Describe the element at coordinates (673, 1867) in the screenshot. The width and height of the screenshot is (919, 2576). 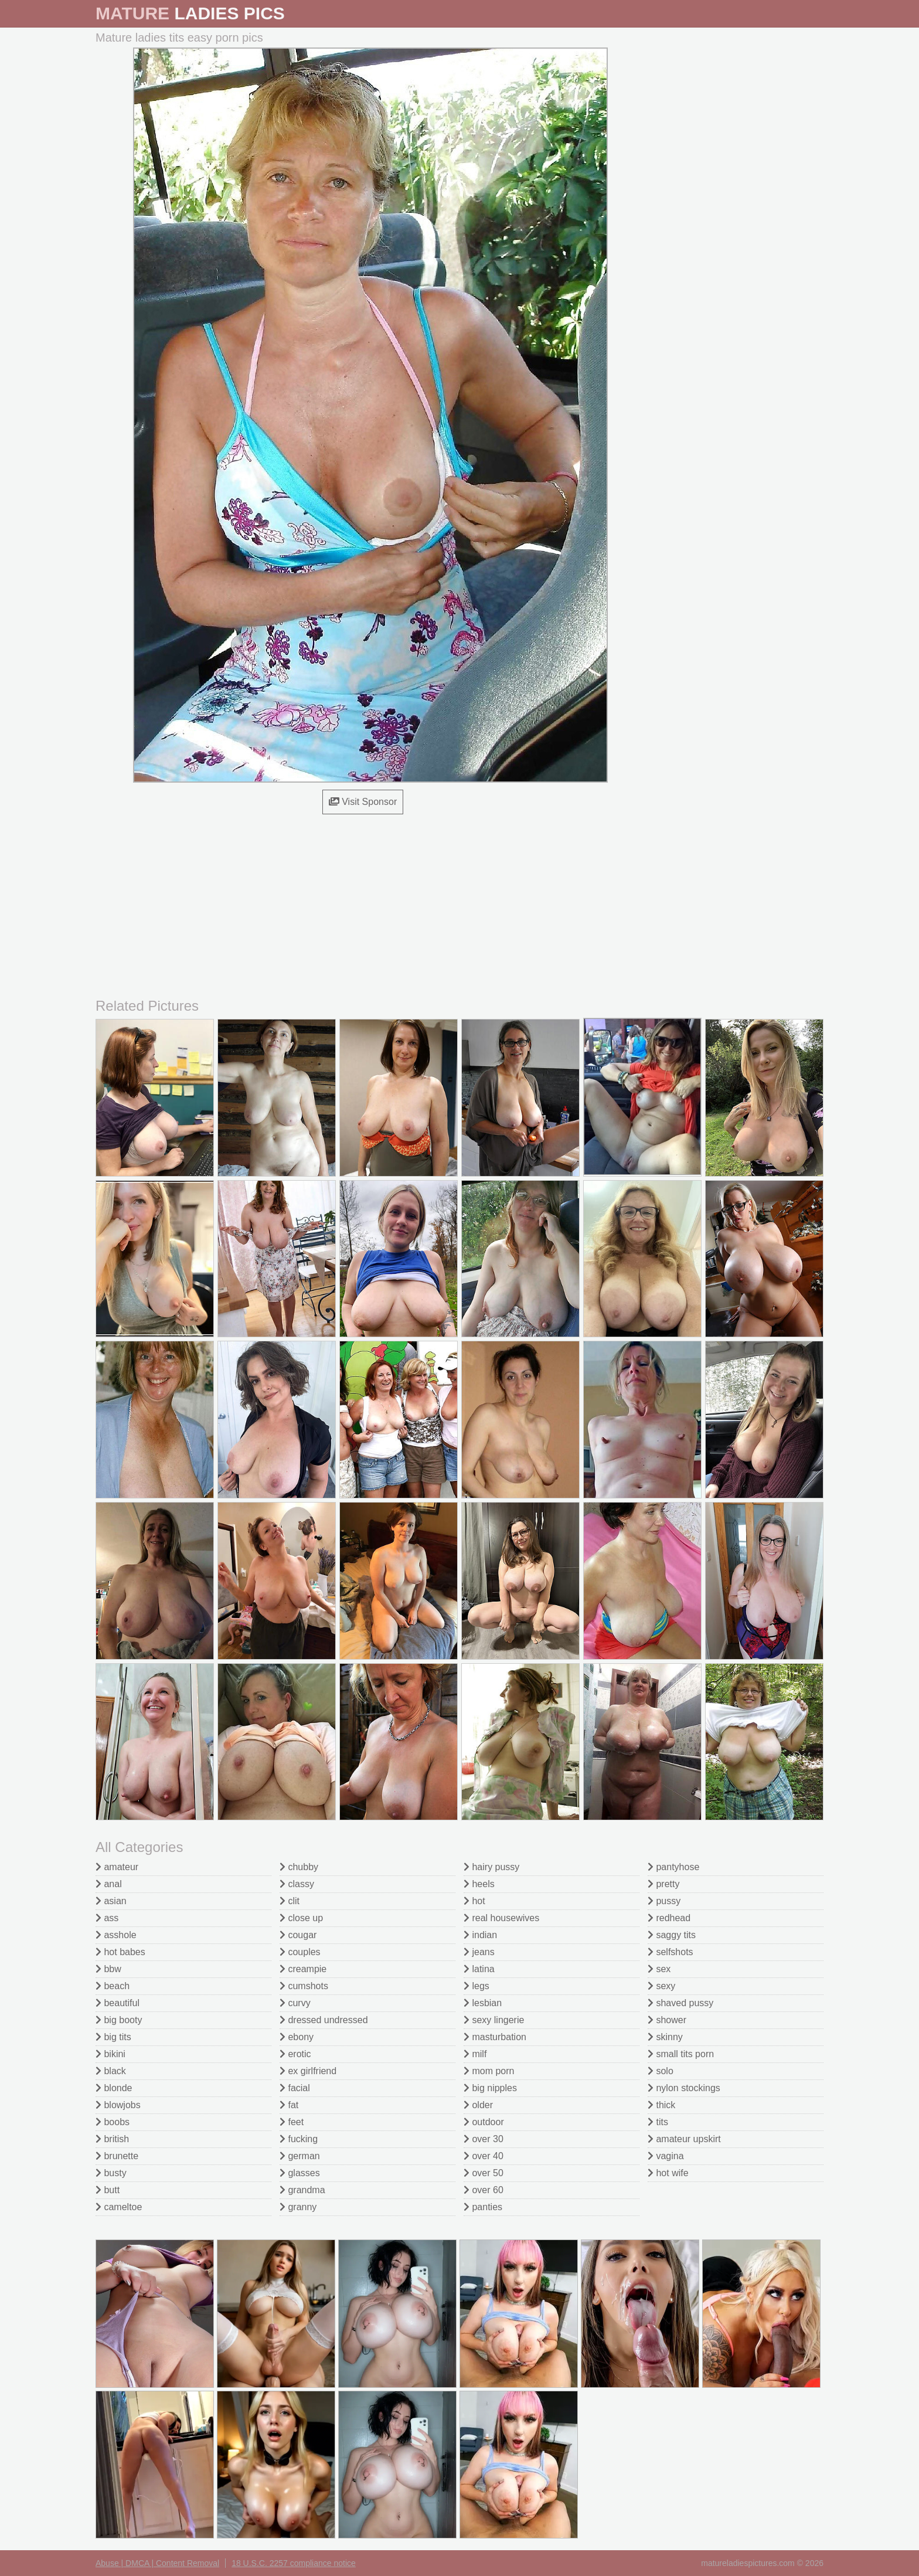
I see `pantyhose` at that location.